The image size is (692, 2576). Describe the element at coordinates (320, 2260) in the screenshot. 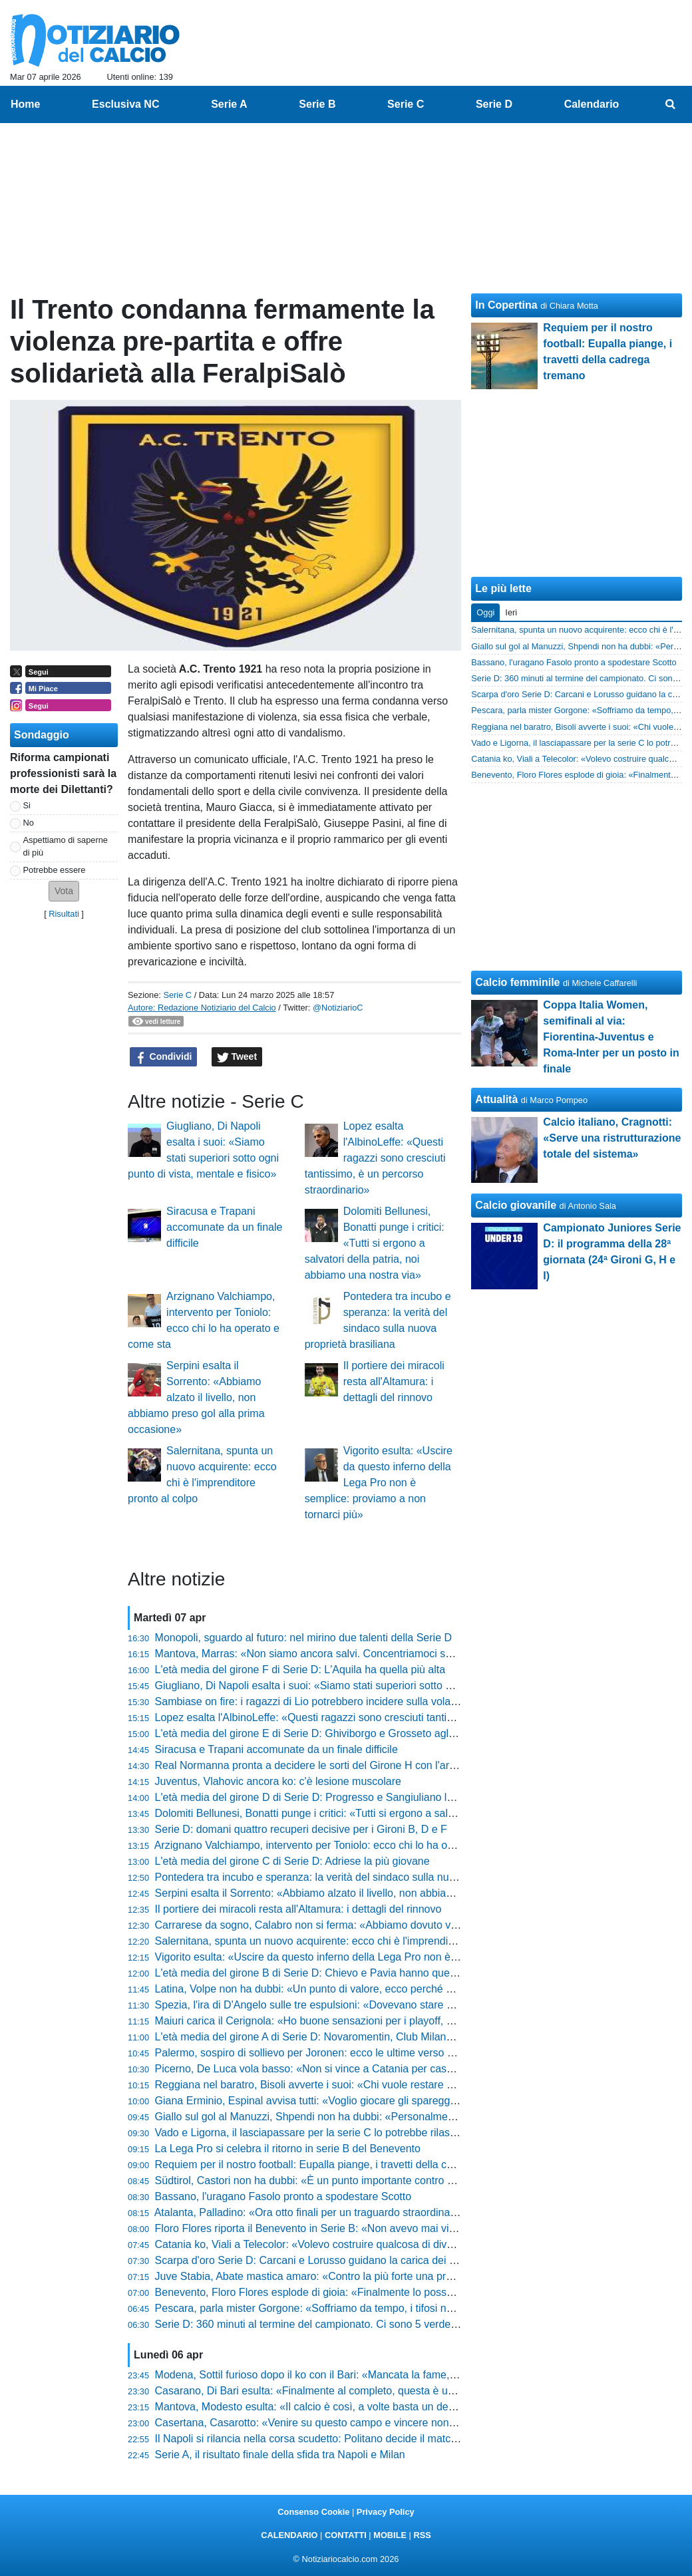

I see `Scarpa d'oro Serie D: Carcani e Lorusso guidano la carica dei bomber` at that location.